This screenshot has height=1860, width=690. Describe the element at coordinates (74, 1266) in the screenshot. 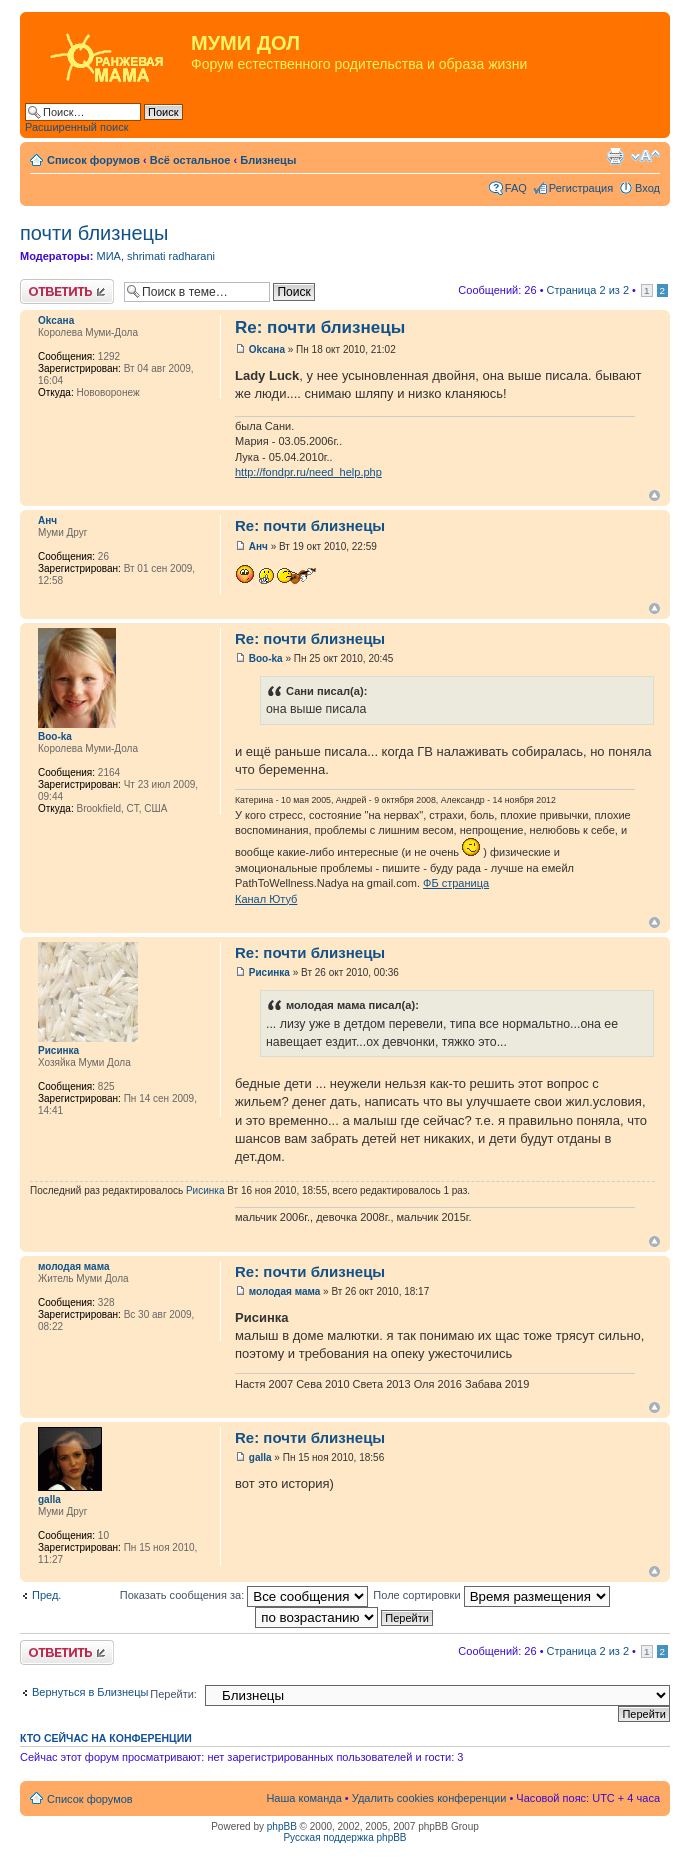

I see `молодая мама` at that location.